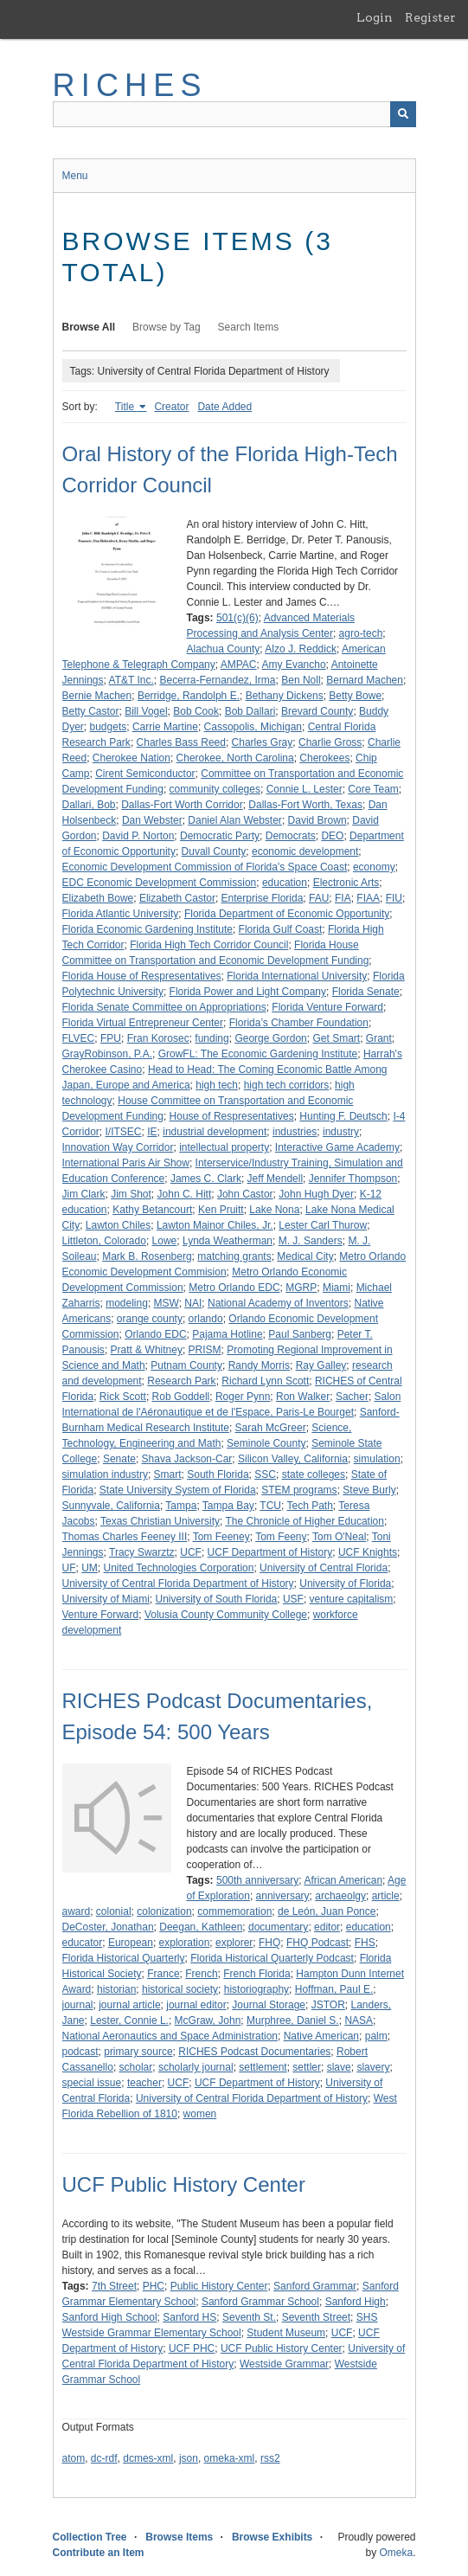 The width and height of the screenshot is (468, 2576). I want to click on archaeolgy, so click(340, 1896).